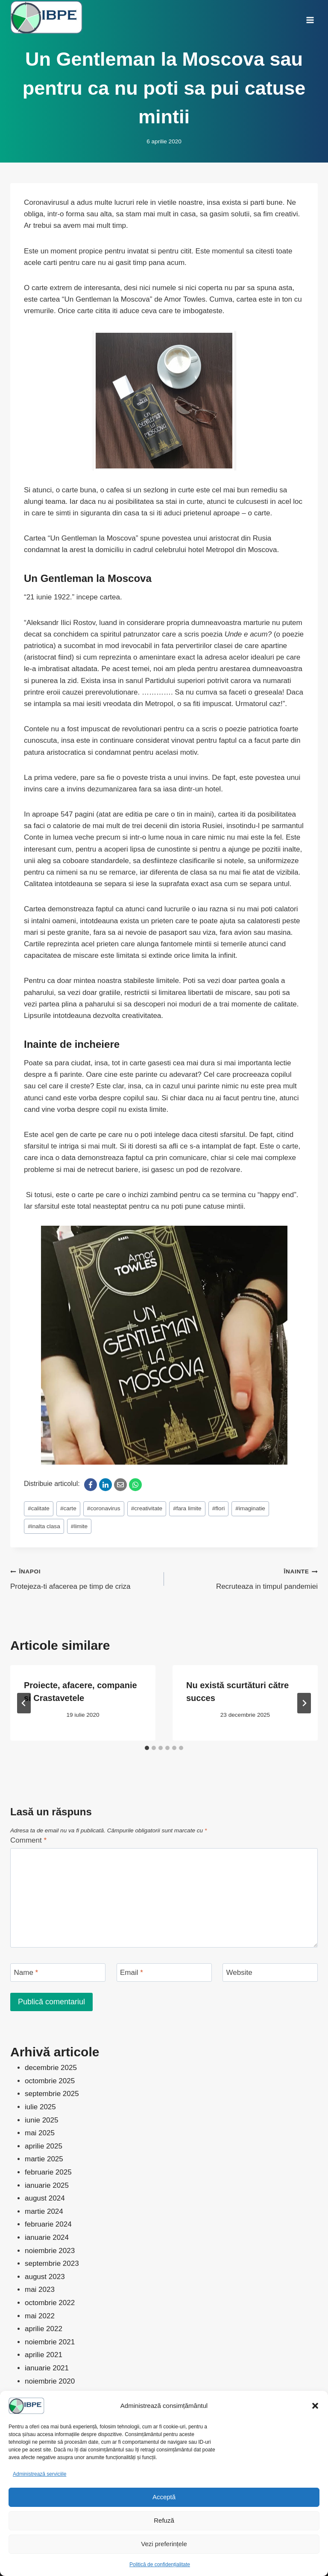  I want to click on fara limite, so click(187, 1508).